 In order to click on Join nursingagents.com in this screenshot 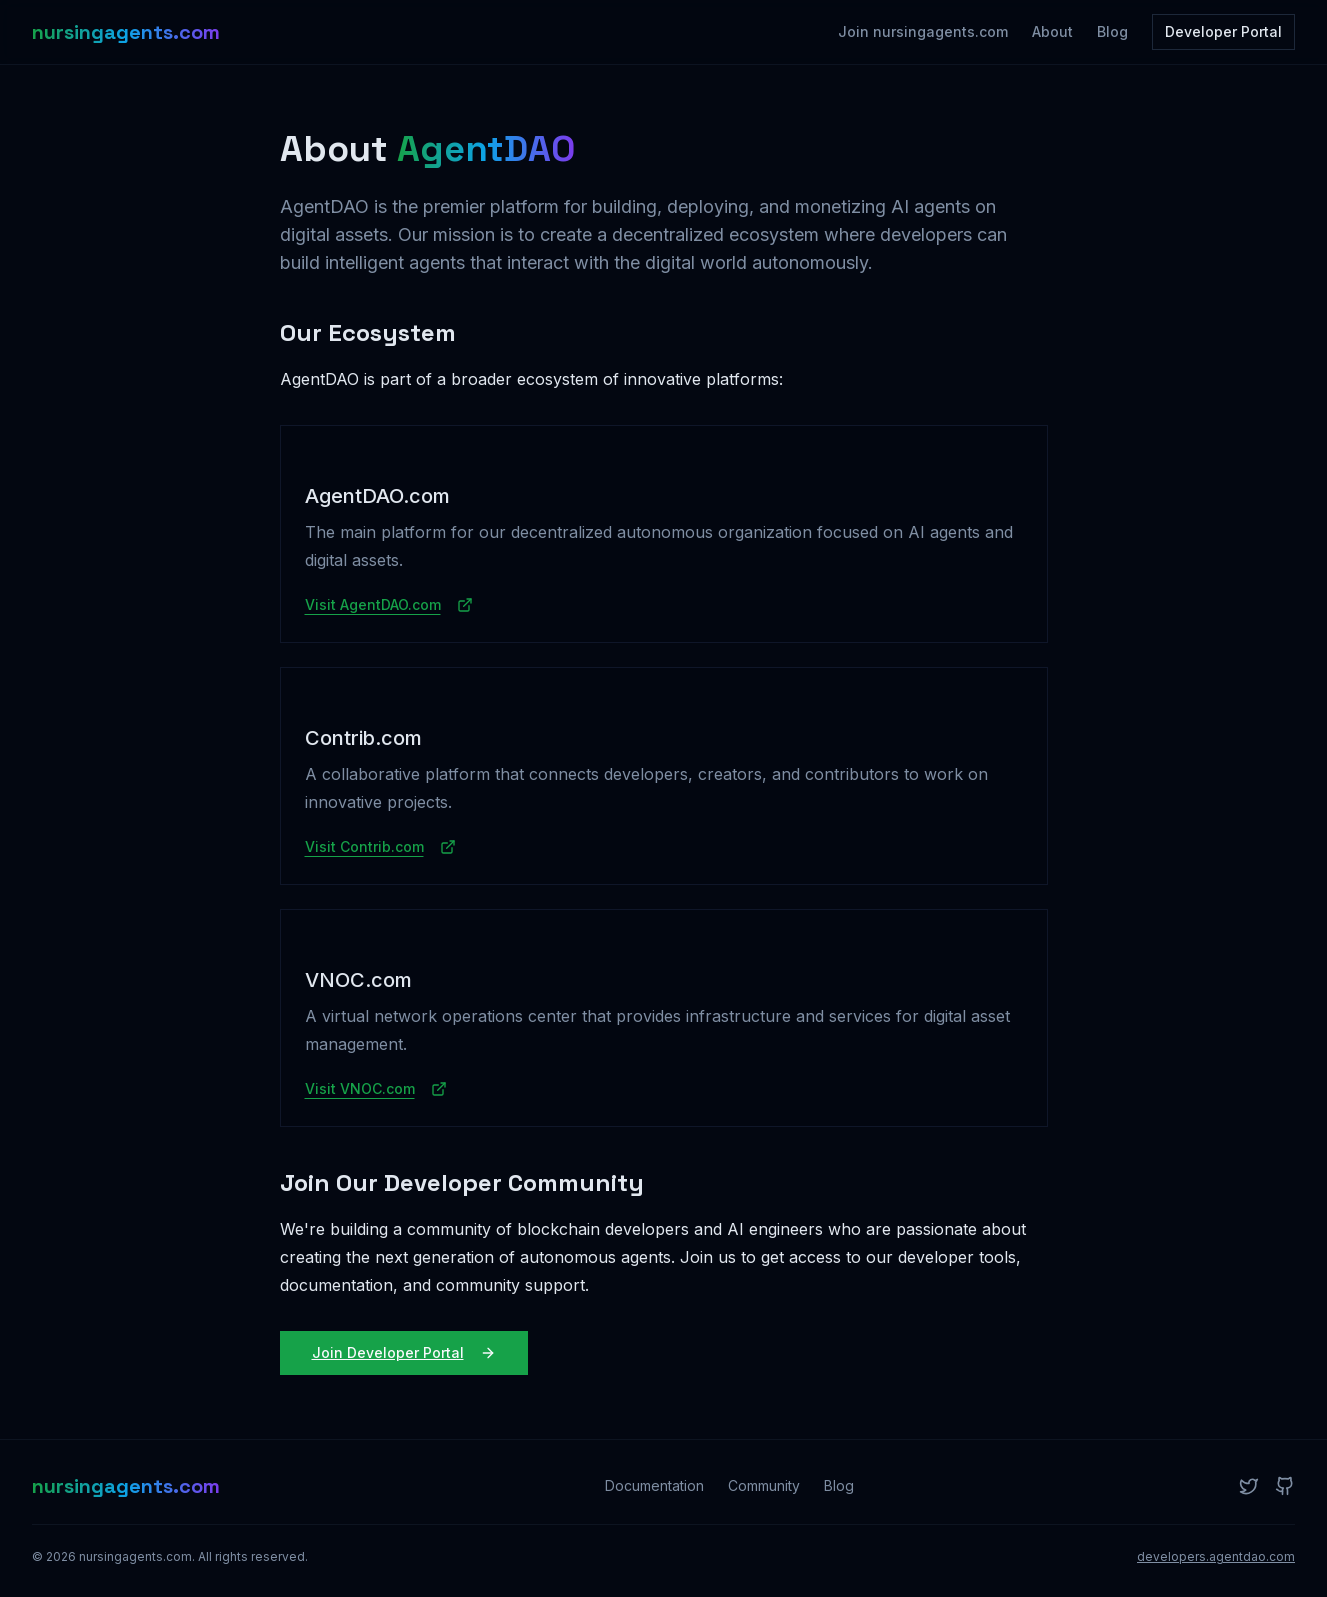, I will do `click(923, 31)`.